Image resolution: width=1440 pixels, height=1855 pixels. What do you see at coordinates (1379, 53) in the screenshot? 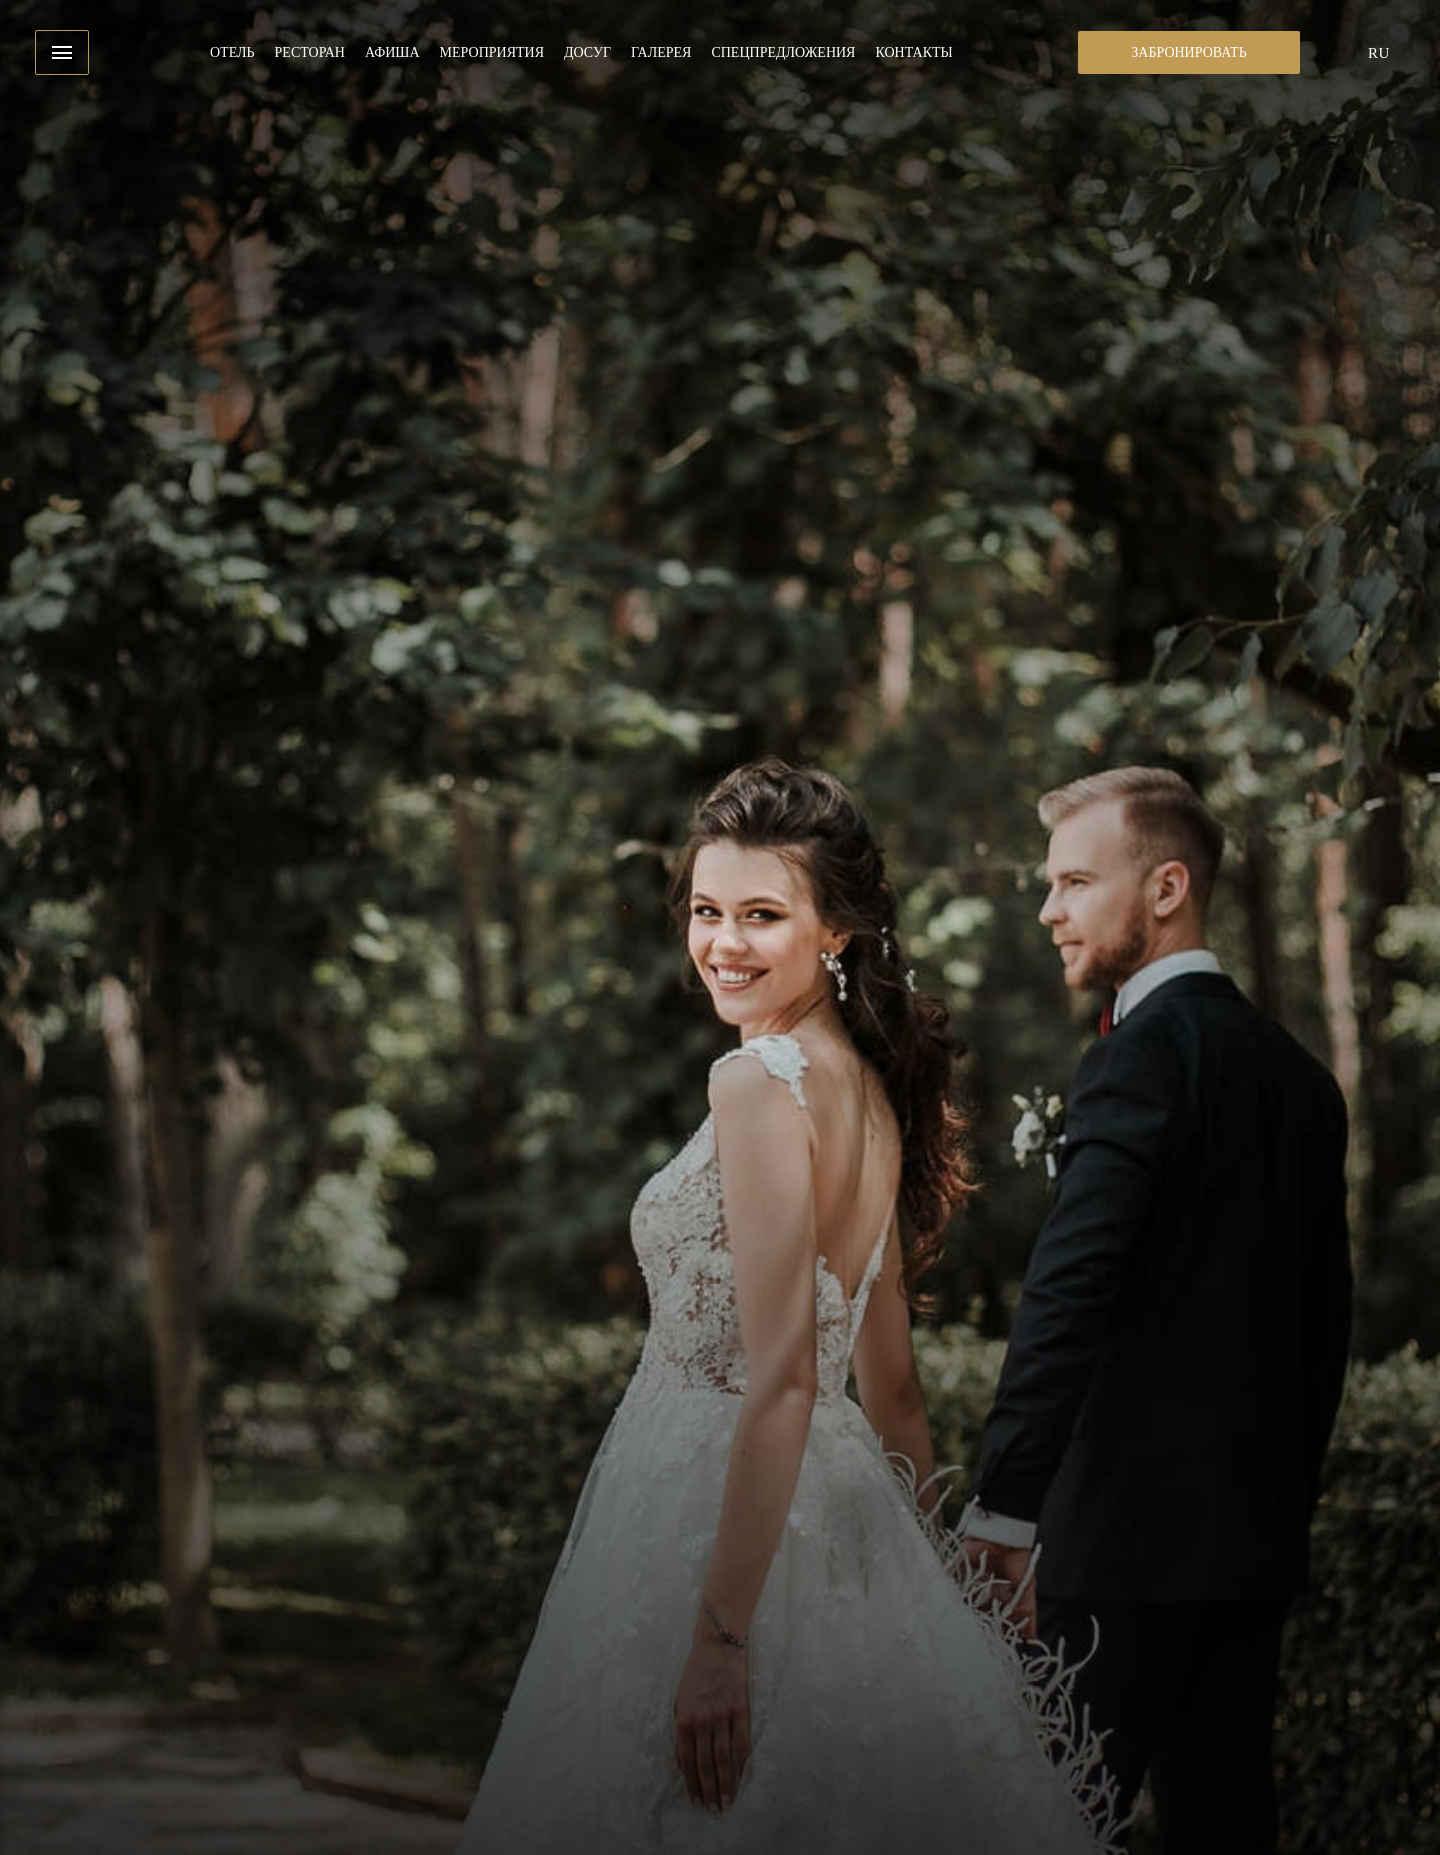
I see `ru` at bounding box center [1379, 53].